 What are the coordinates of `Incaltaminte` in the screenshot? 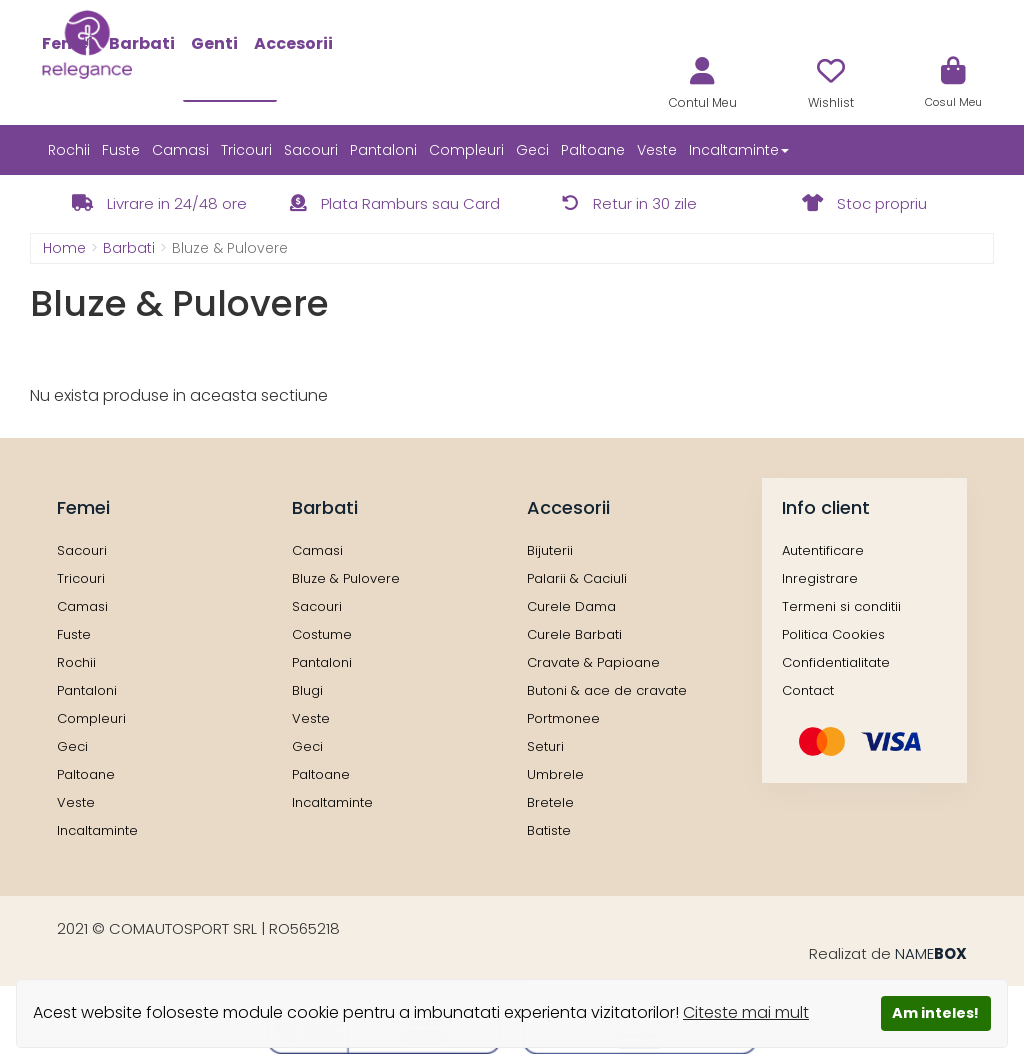 It's located at (97, 830).